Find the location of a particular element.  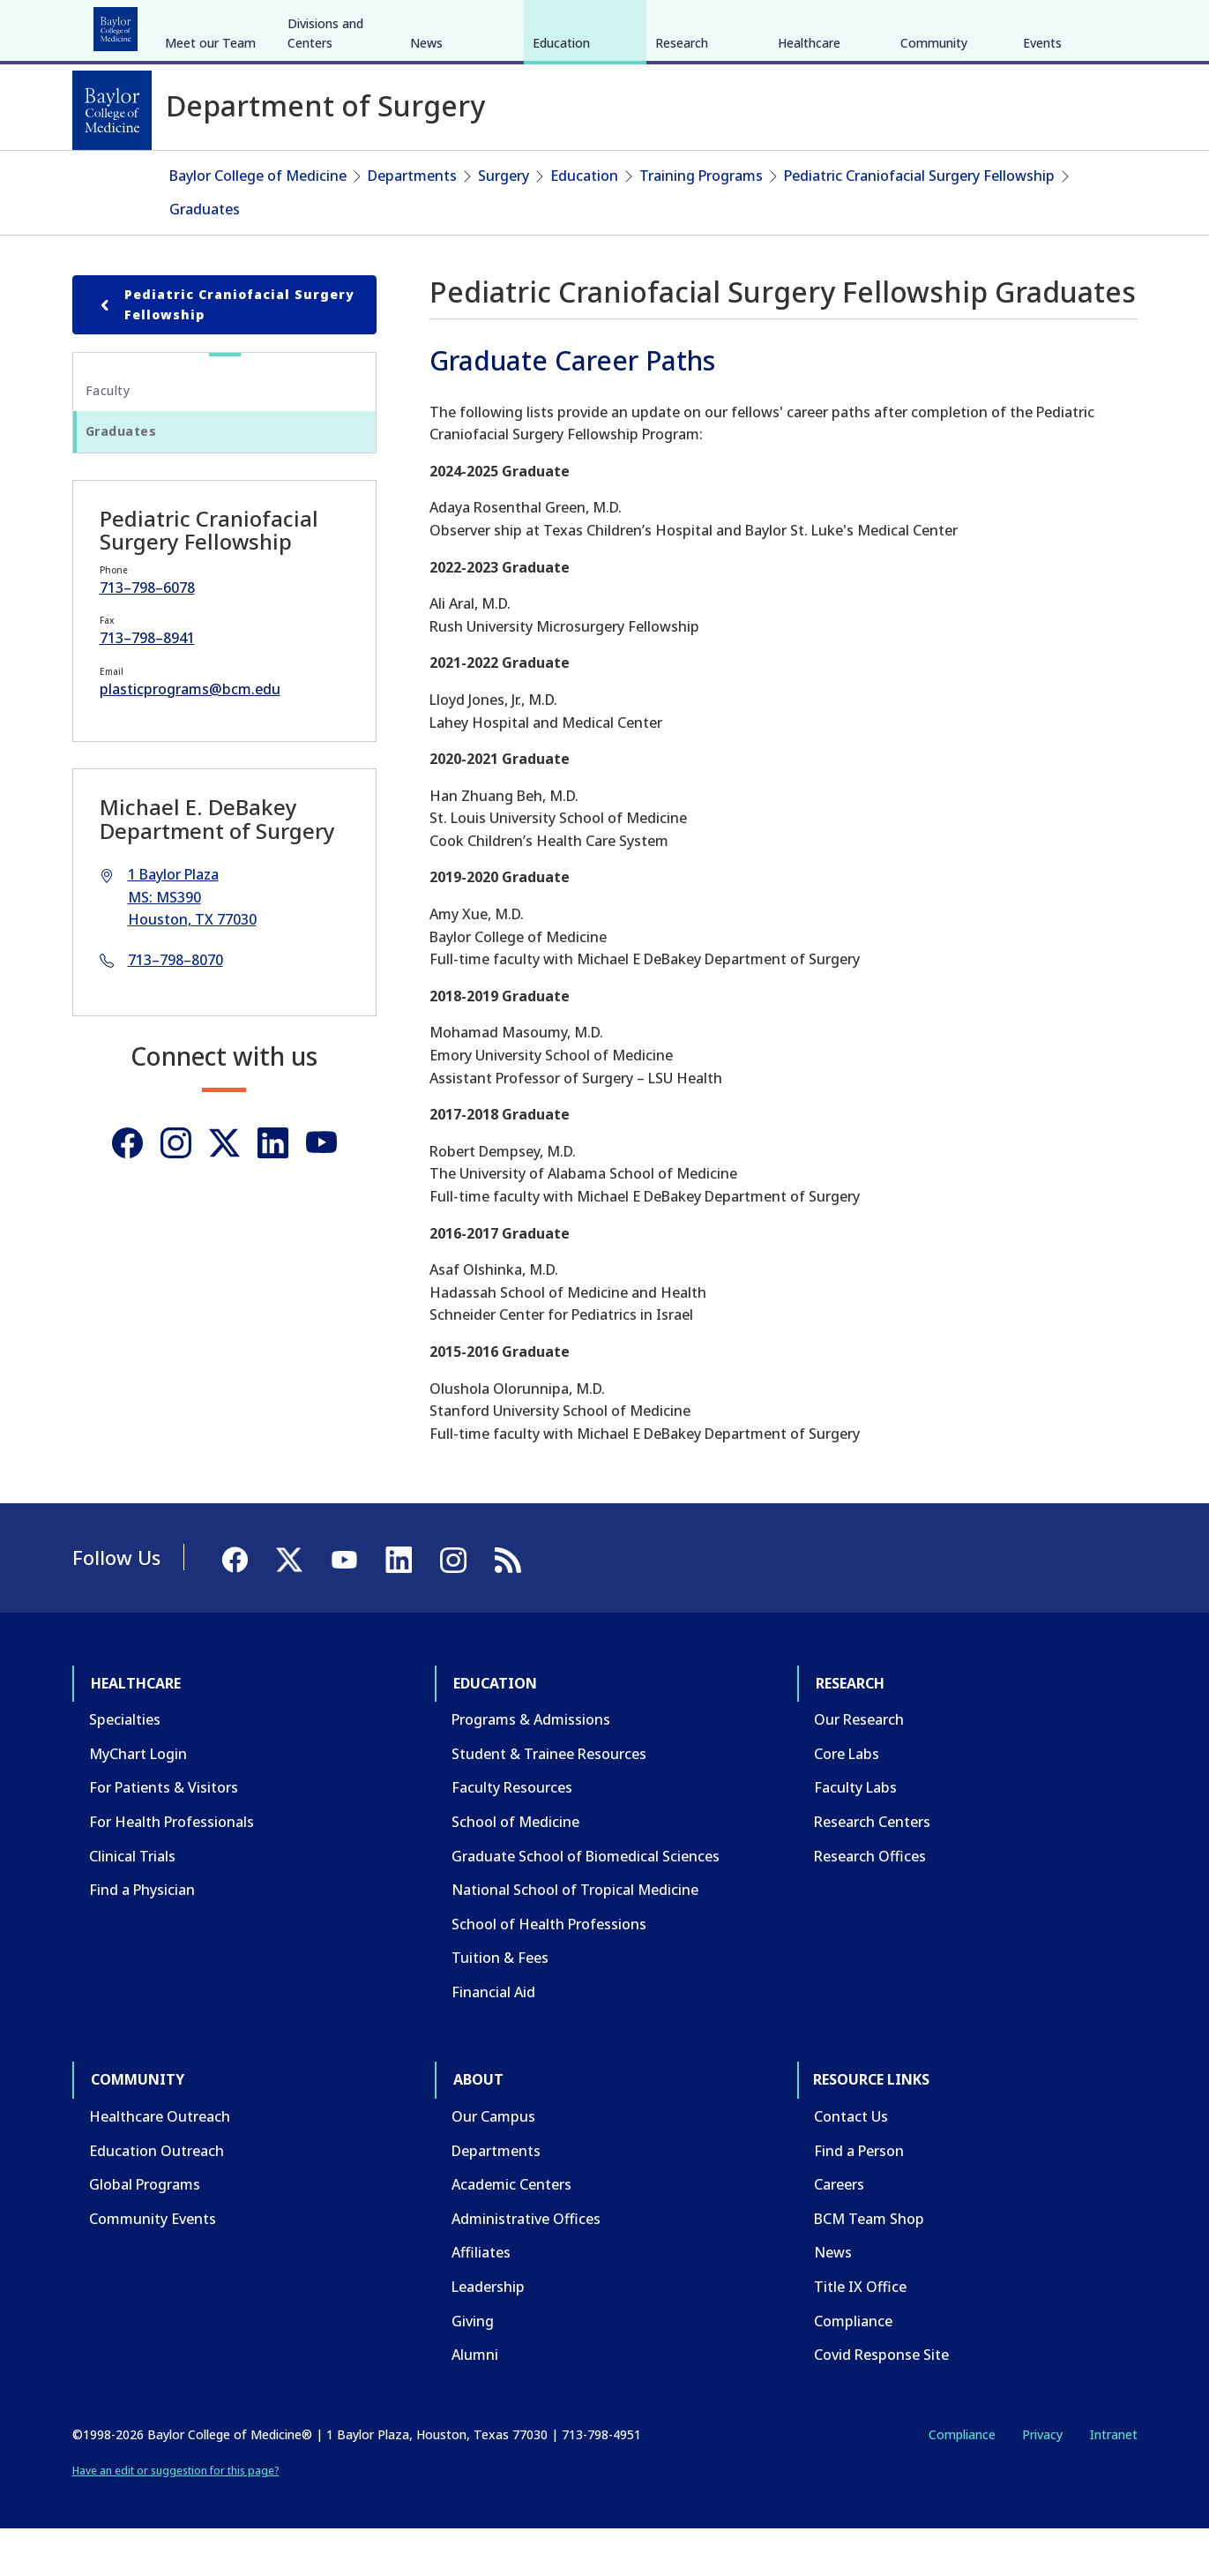

Find a Person is located at coordinates (859, 2196).